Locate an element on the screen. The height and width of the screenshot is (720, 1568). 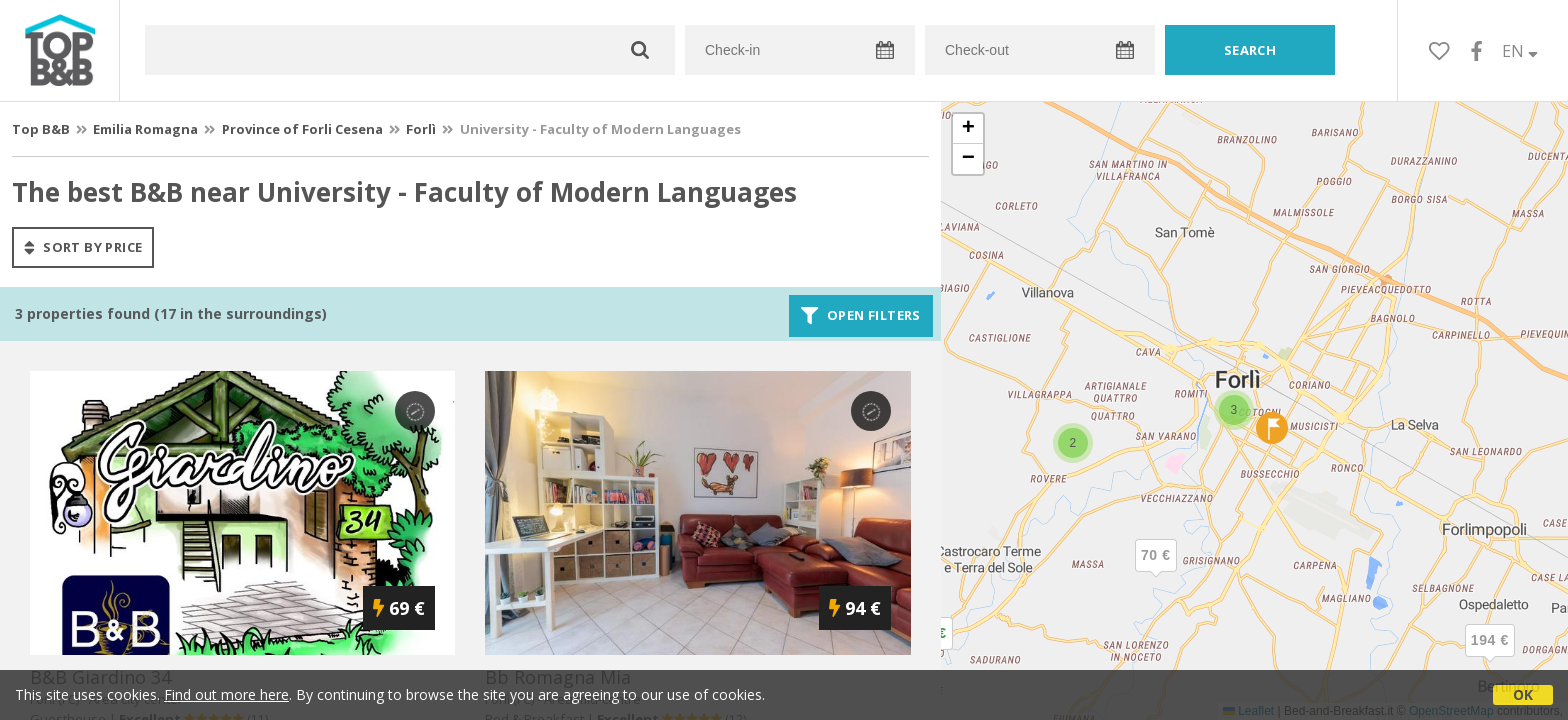
OK is located at coordinates (1523, 694).